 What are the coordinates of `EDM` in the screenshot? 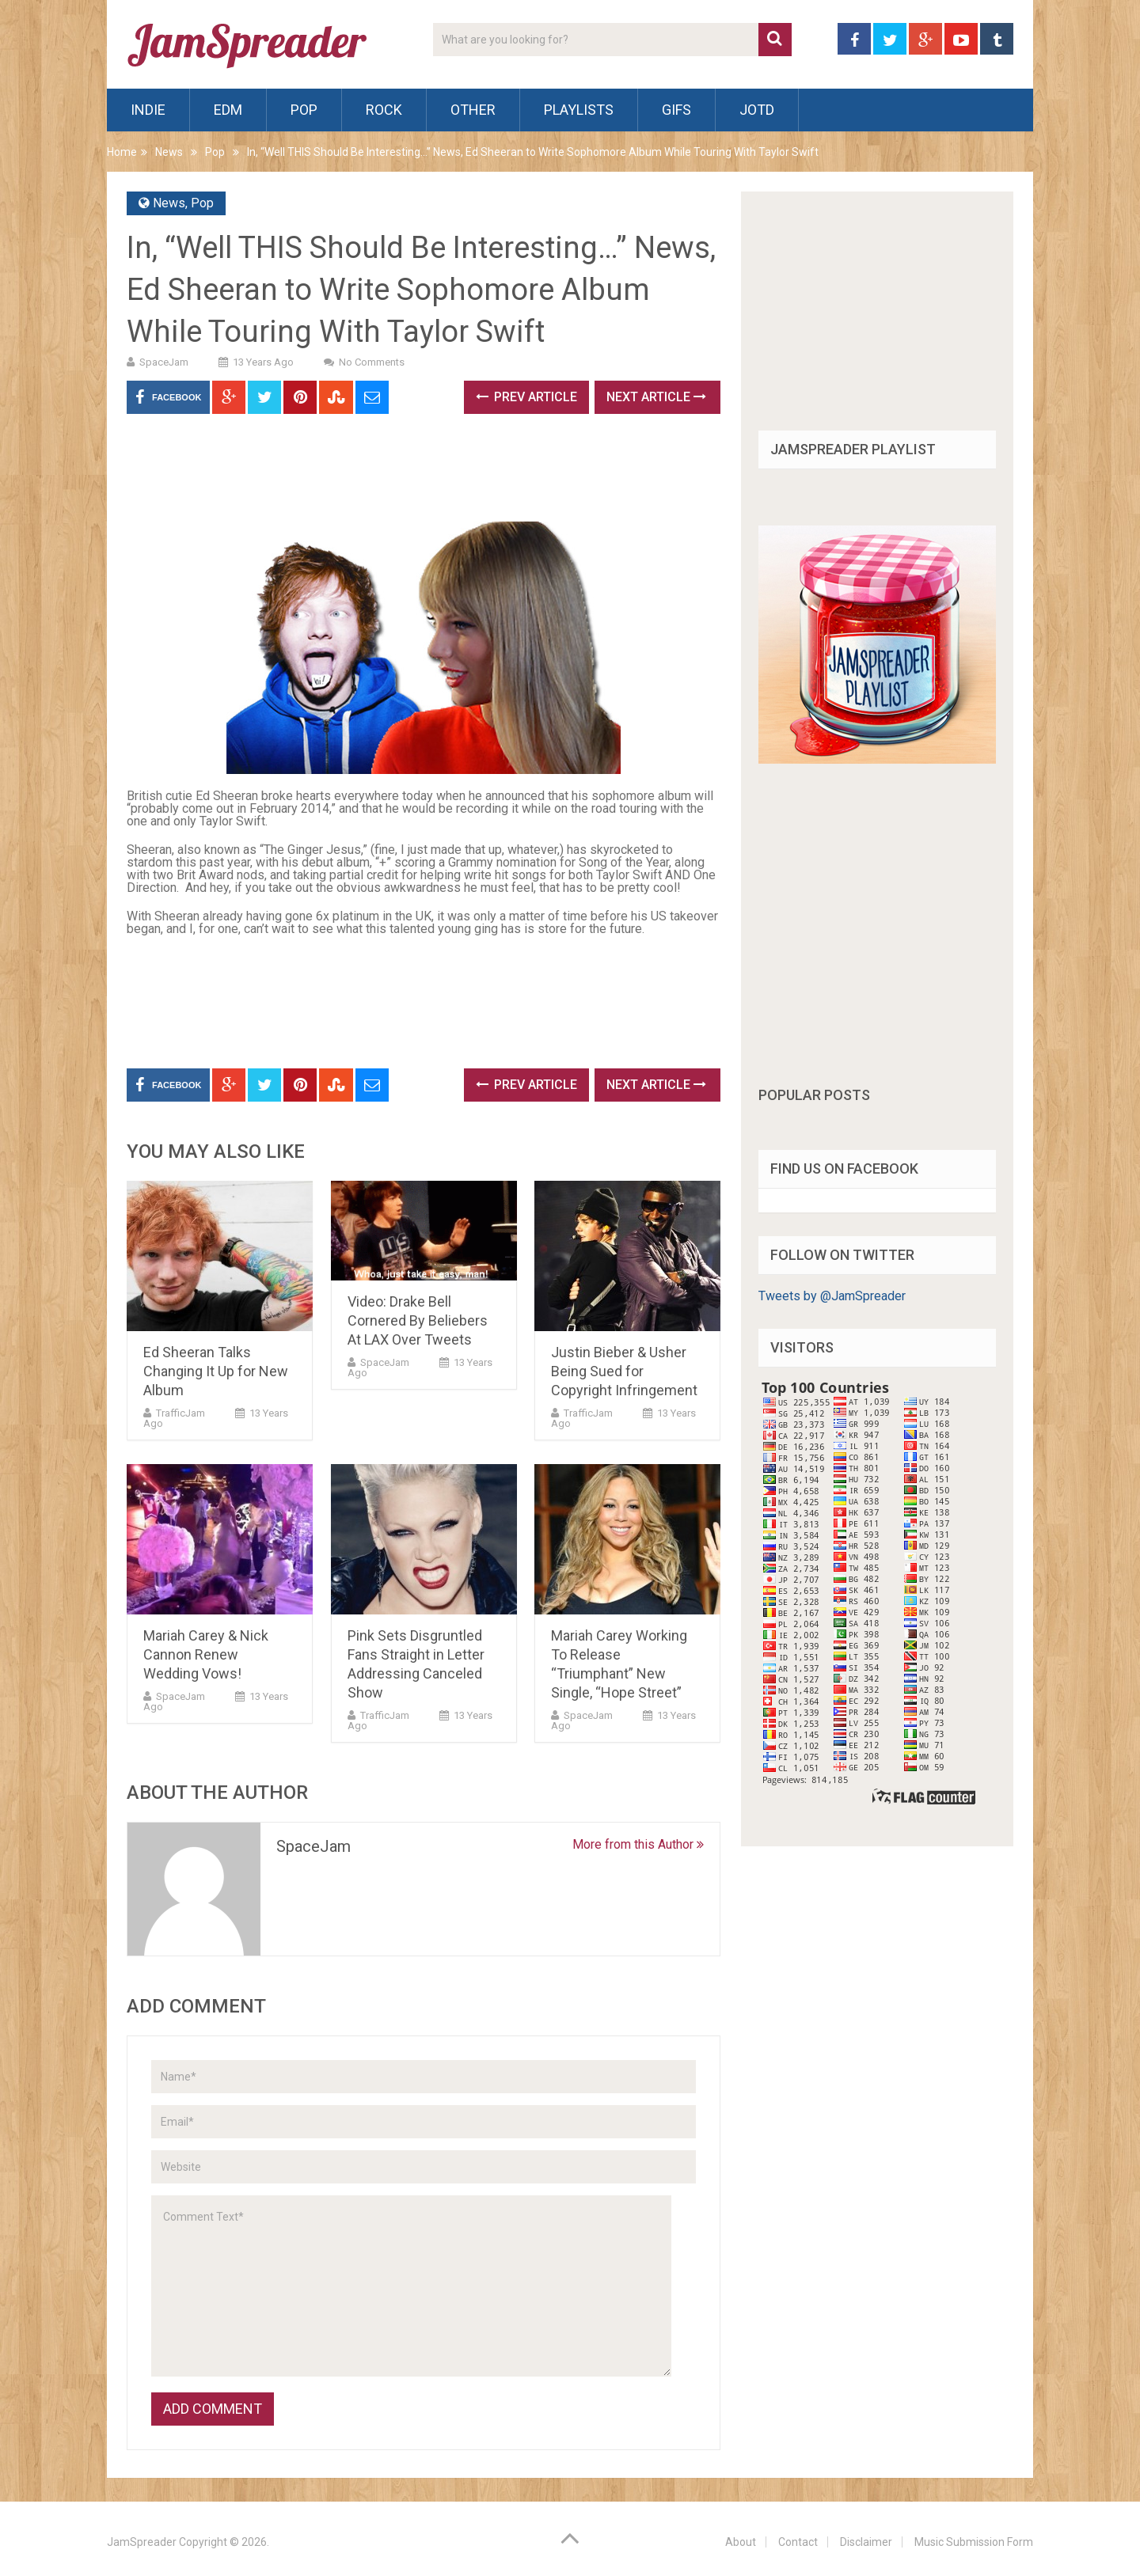 It's located at (228, 109).